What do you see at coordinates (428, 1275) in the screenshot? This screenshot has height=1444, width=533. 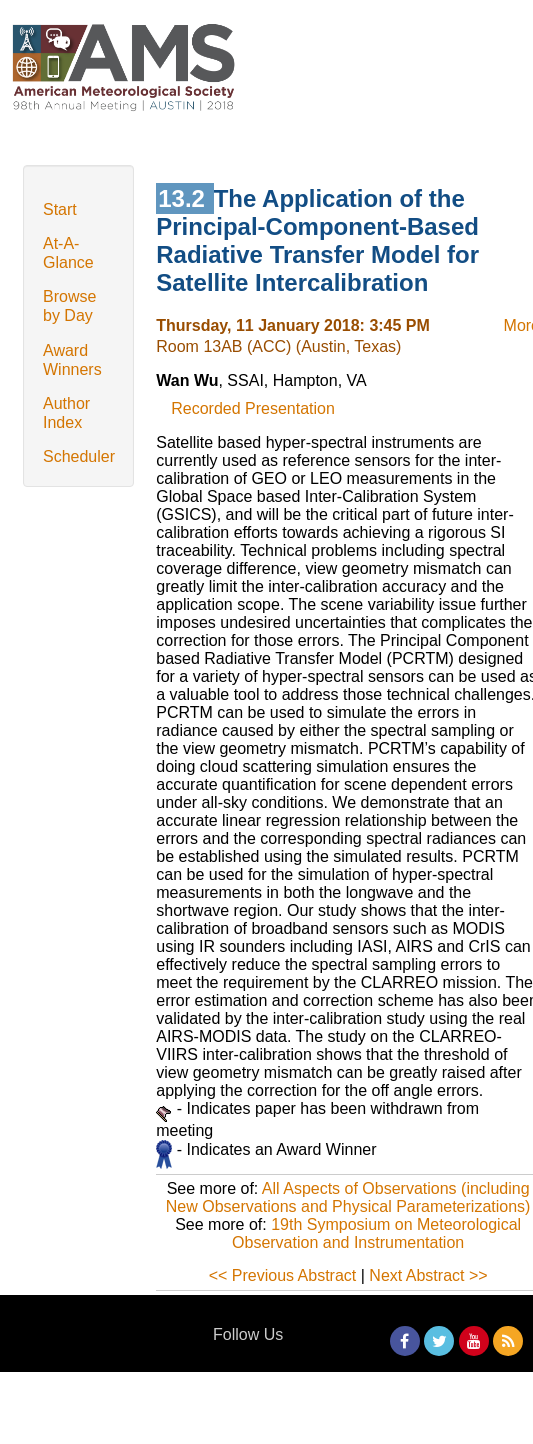 I see `Next Abstract >>` at bounding box center [428, 1275].